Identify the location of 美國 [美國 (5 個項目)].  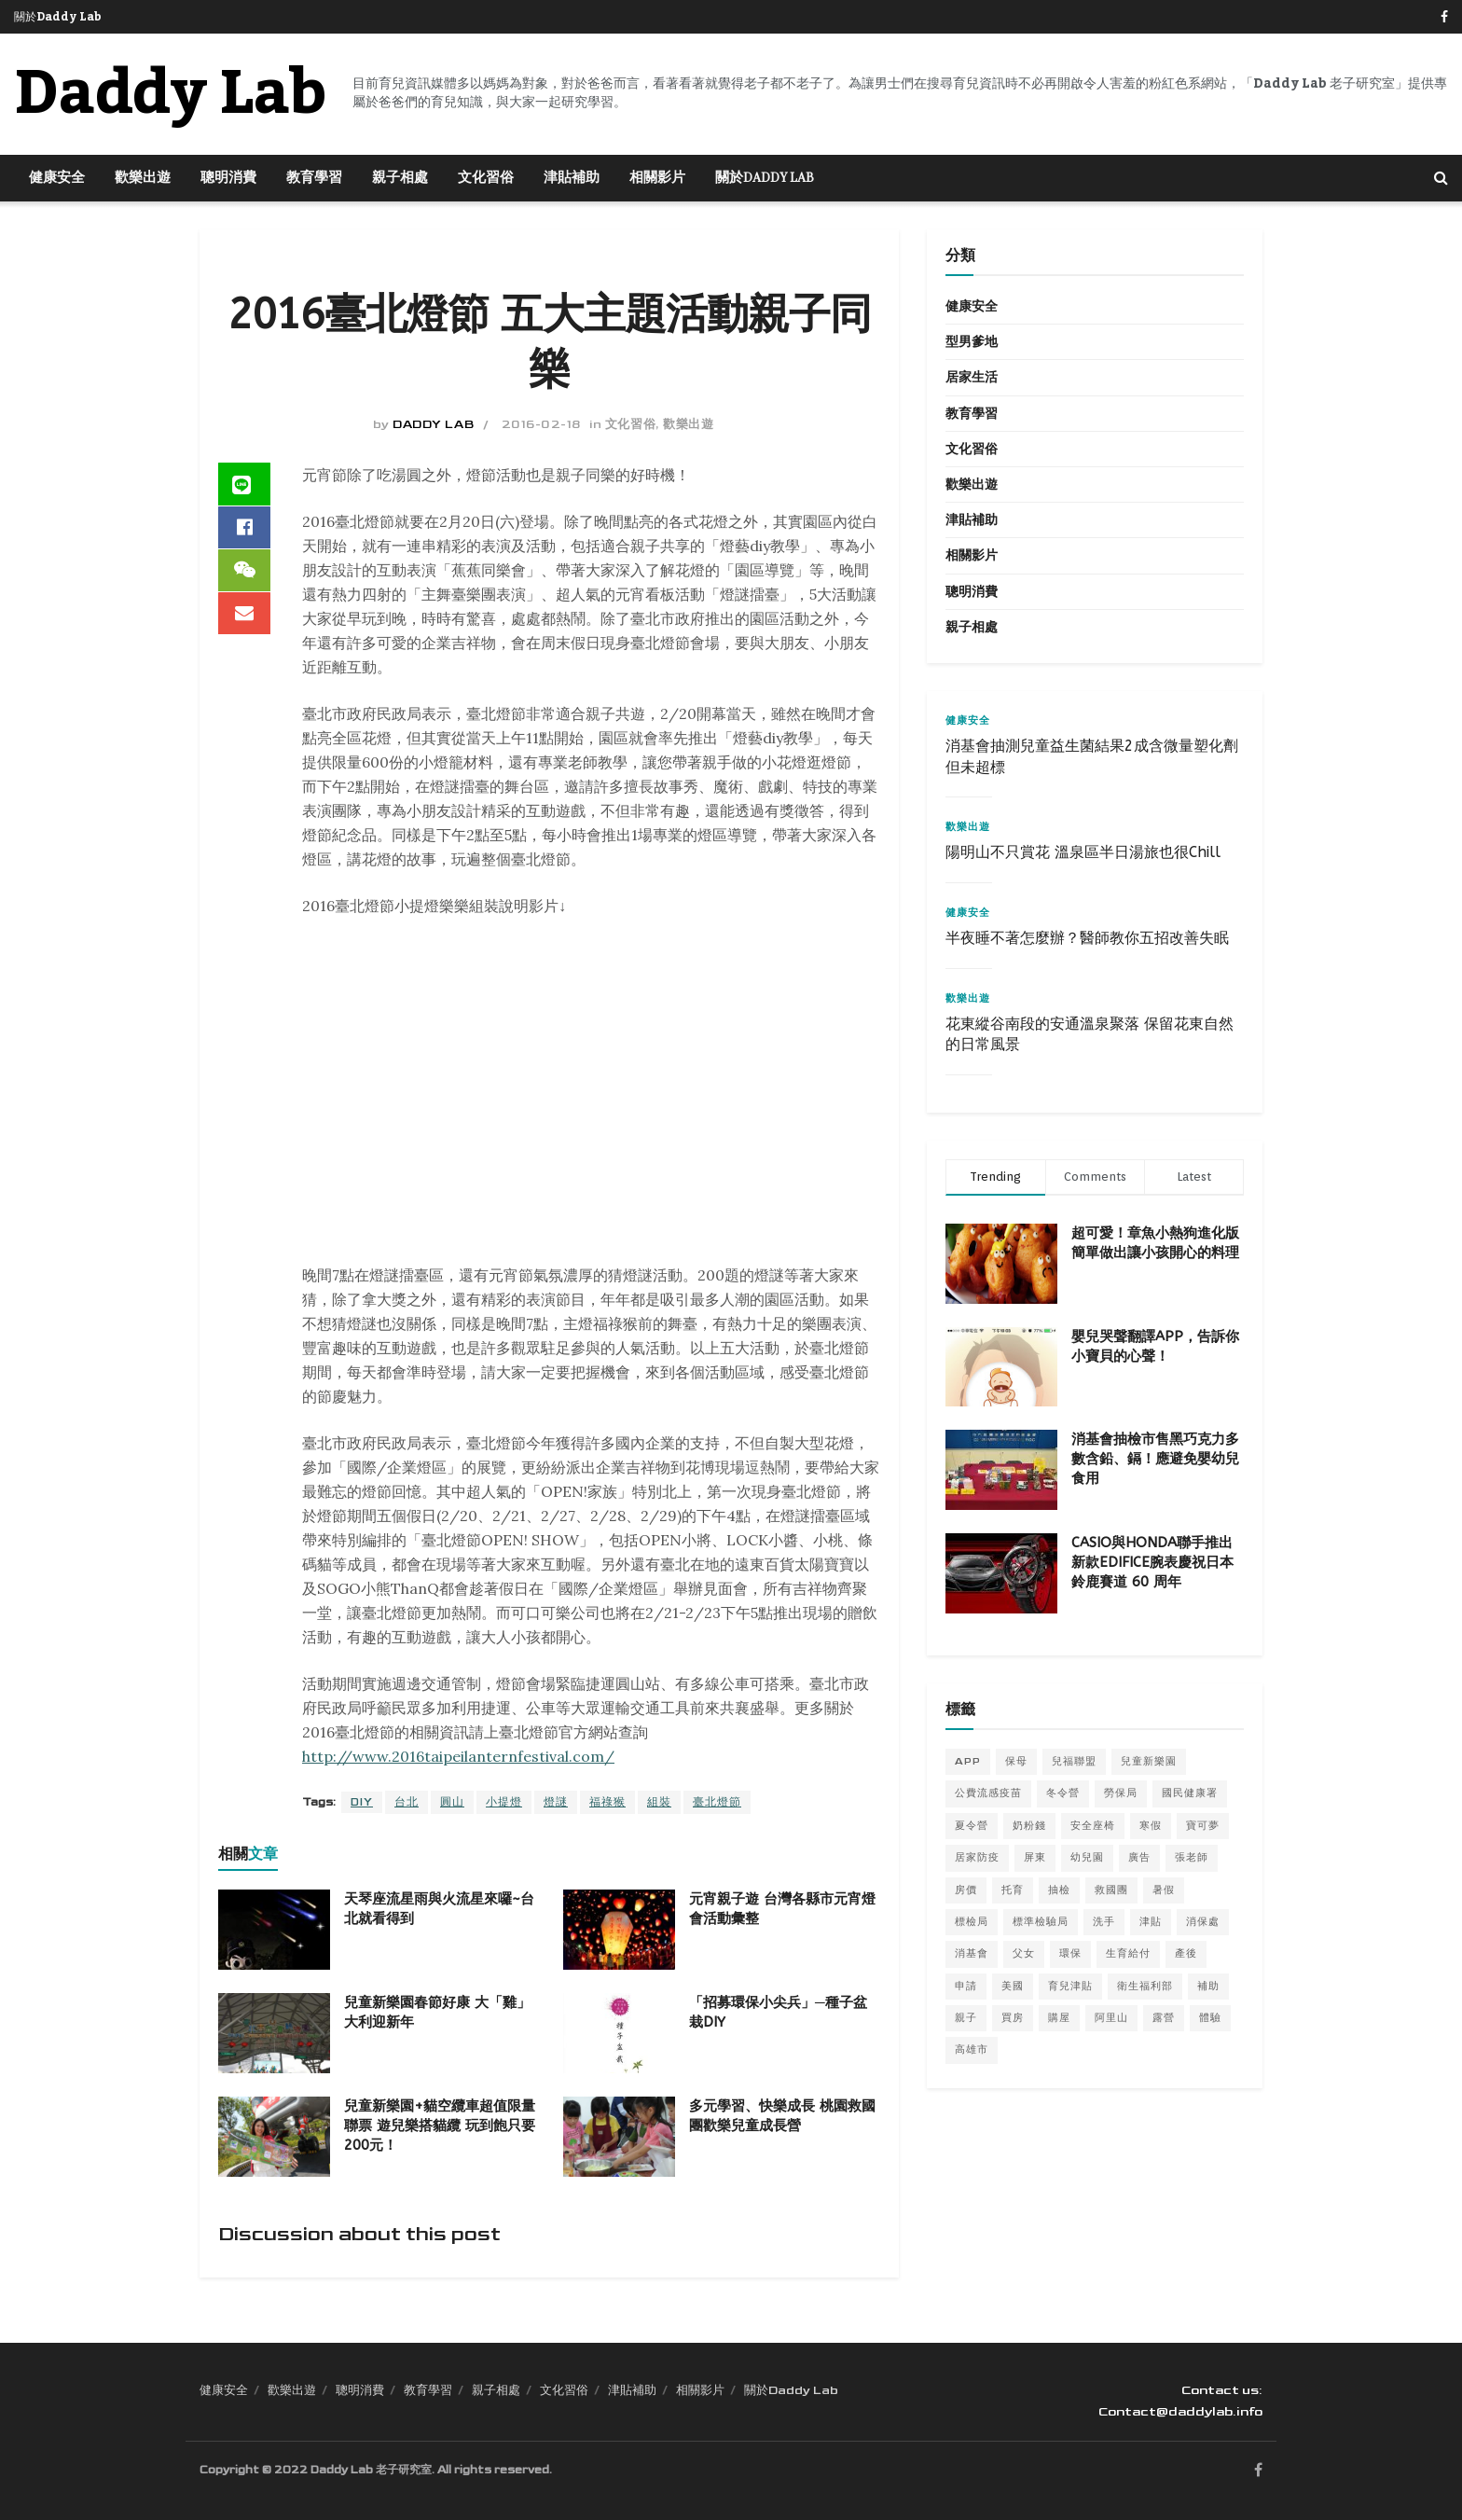
(1012, 1986).